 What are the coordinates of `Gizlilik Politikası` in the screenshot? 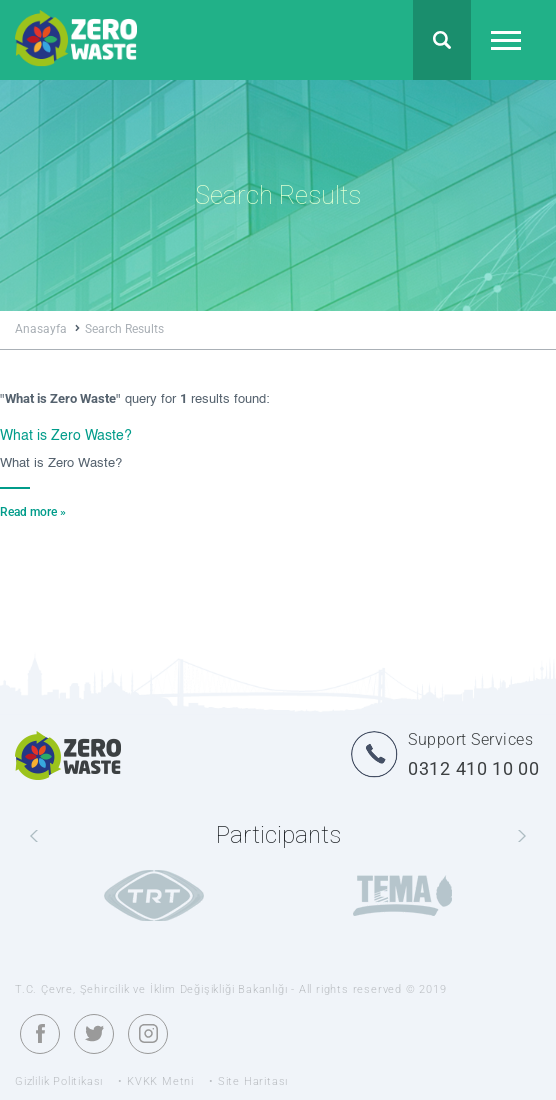 It's located at (59, 1081).